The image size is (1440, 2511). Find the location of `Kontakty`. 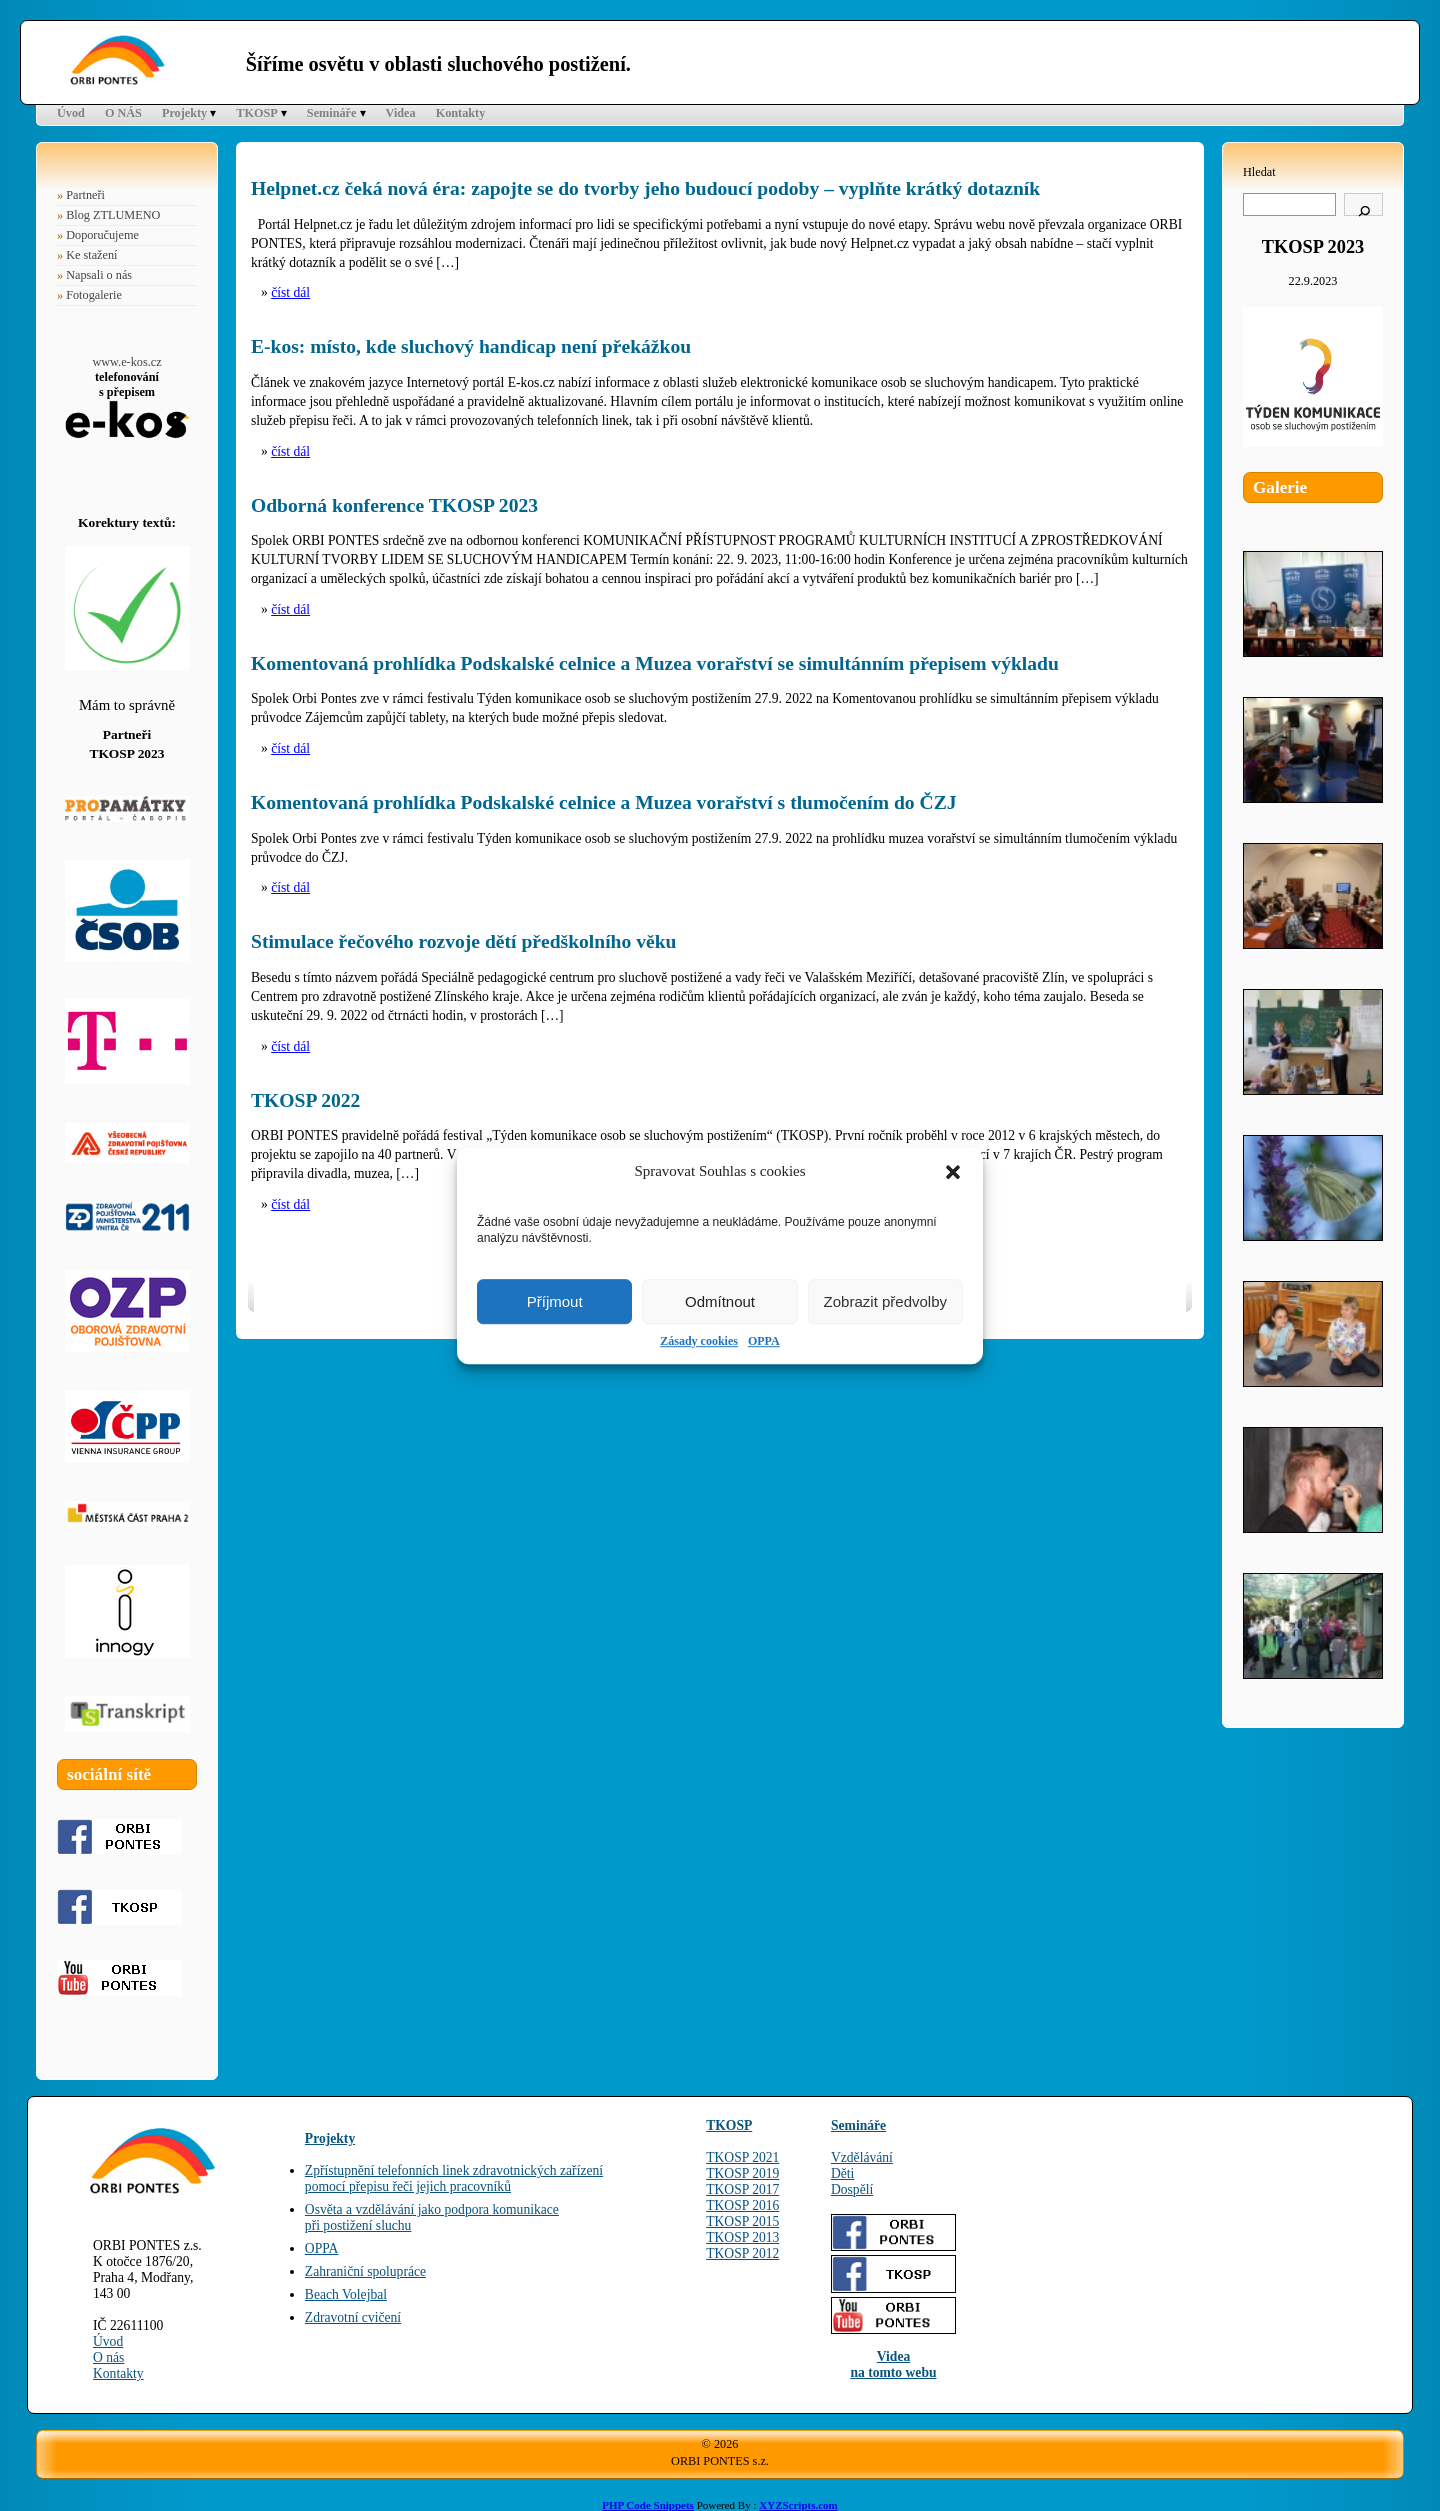

Kontakty is located at coordinates (461, 113).